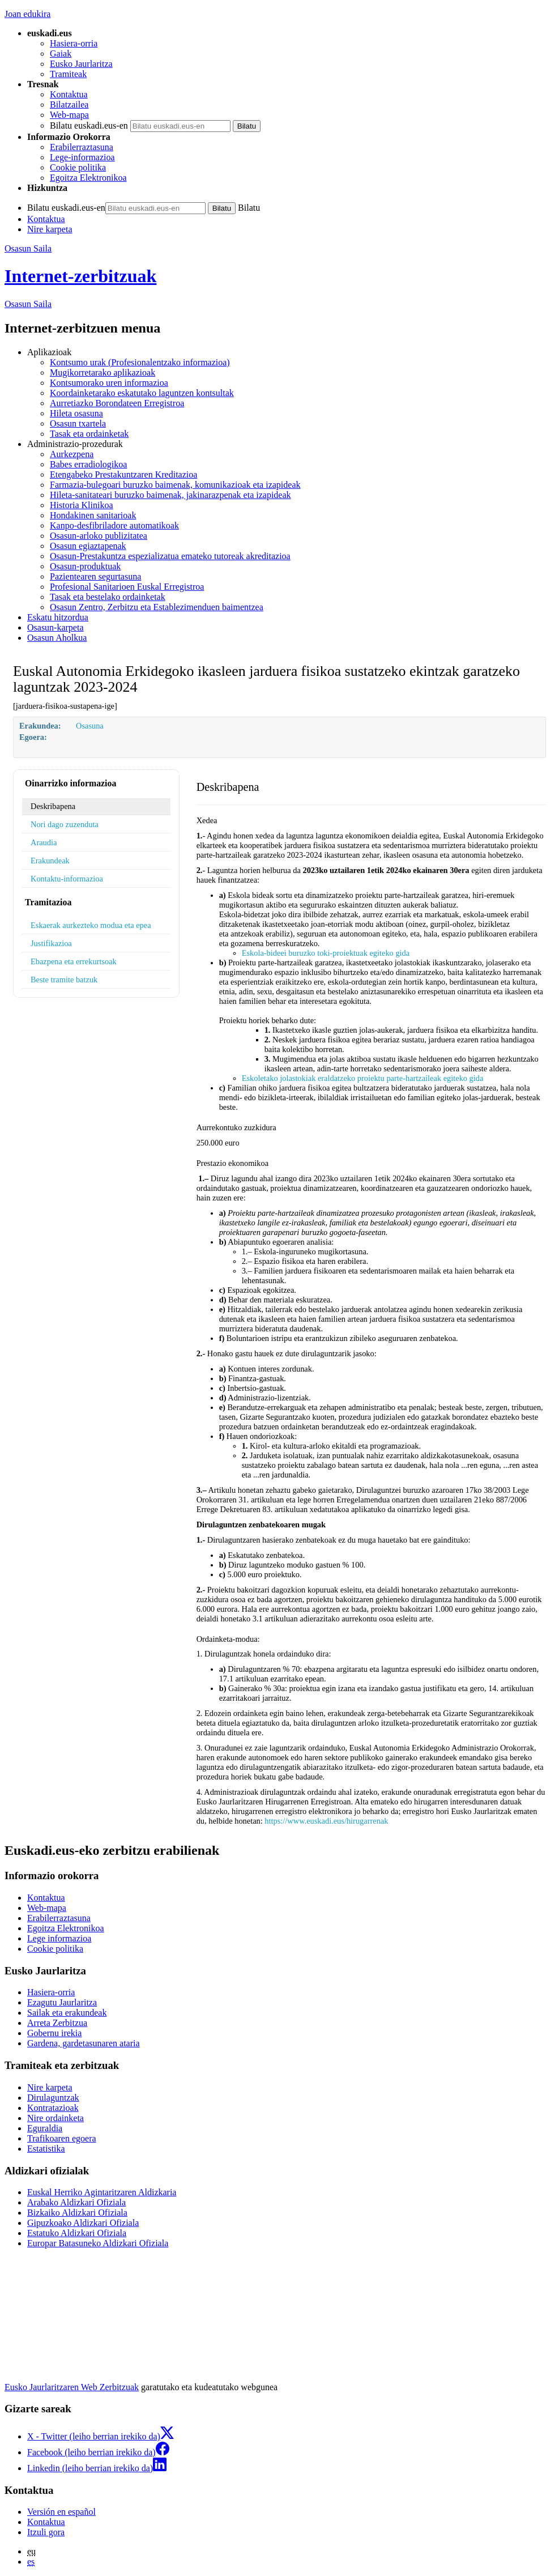  I want to click on Araudia, so click(44, 842).